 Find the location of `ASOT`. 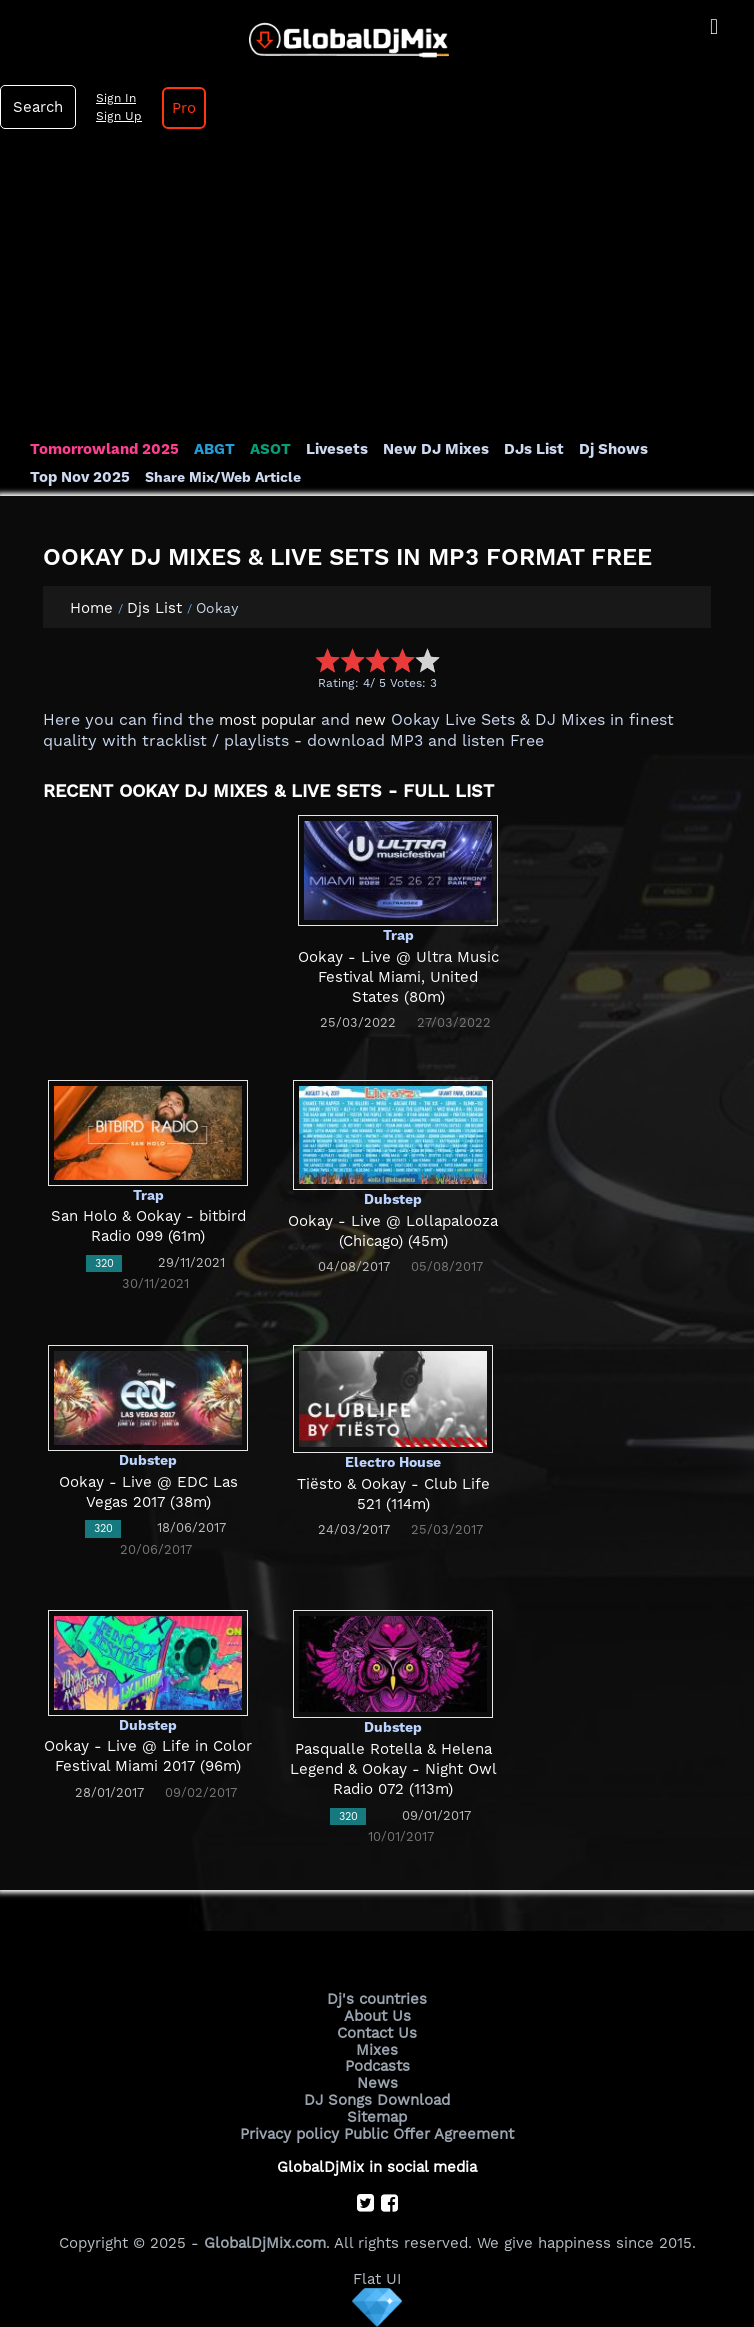

ASOT is located at coordinates (270, 449).